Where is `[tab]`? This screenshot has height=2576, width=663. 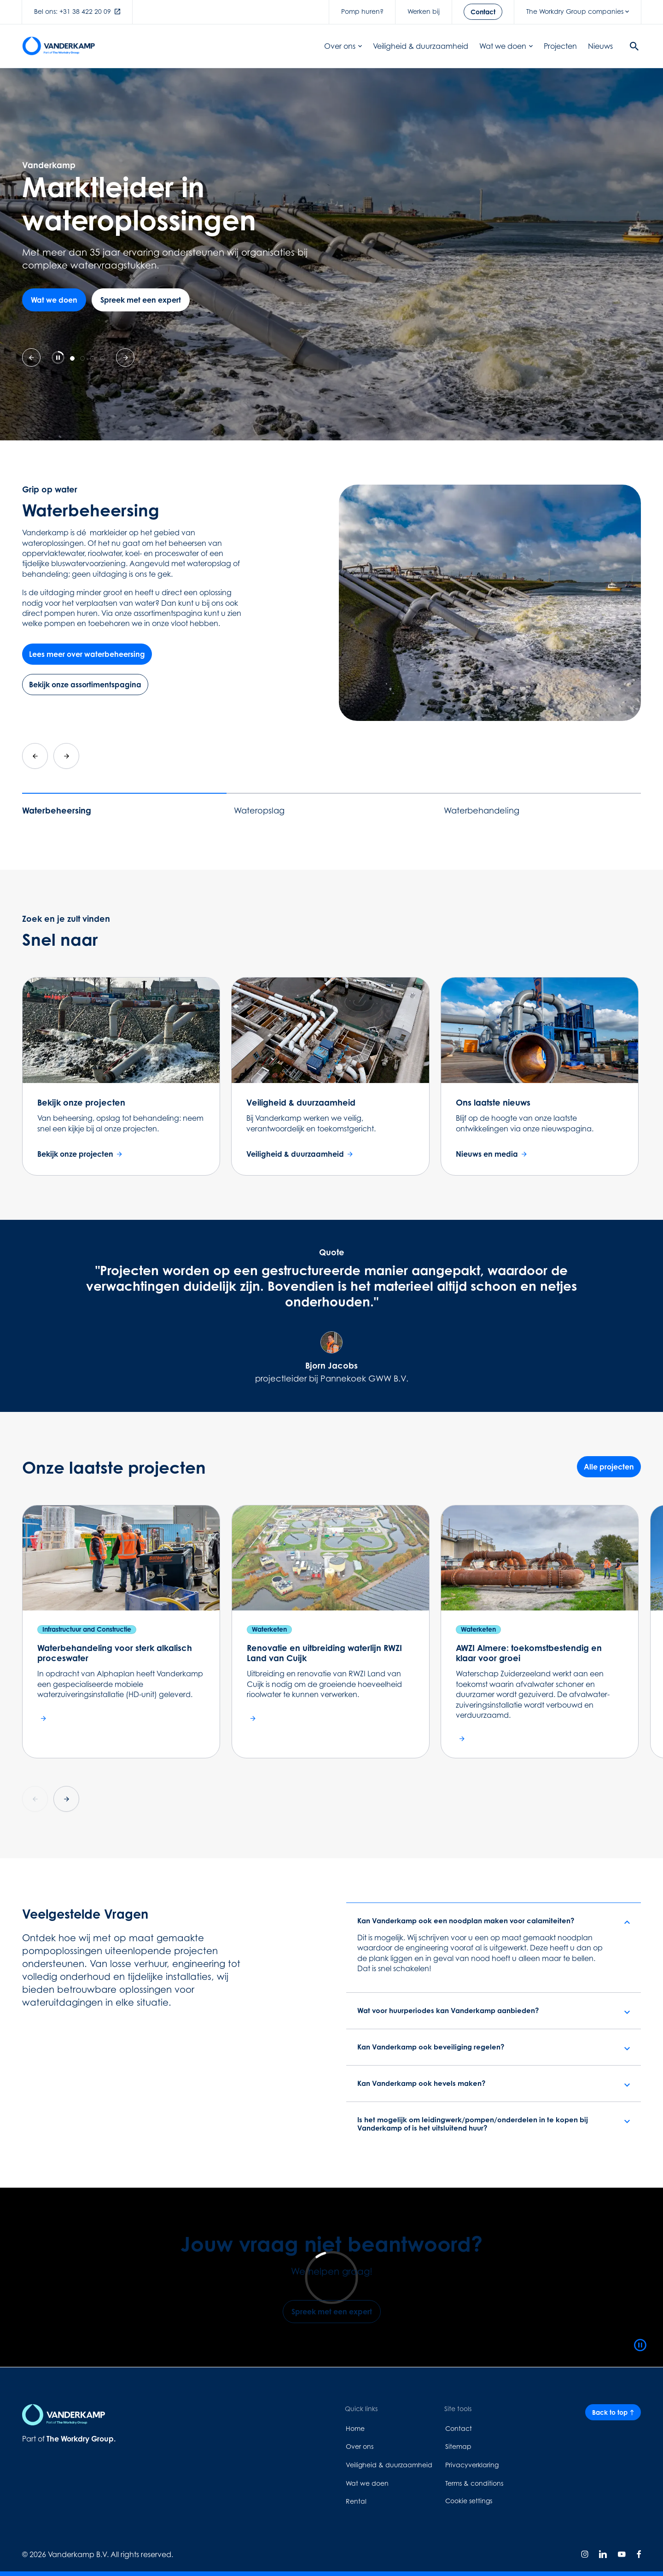 [tab] is located at coordinates (72, 358).